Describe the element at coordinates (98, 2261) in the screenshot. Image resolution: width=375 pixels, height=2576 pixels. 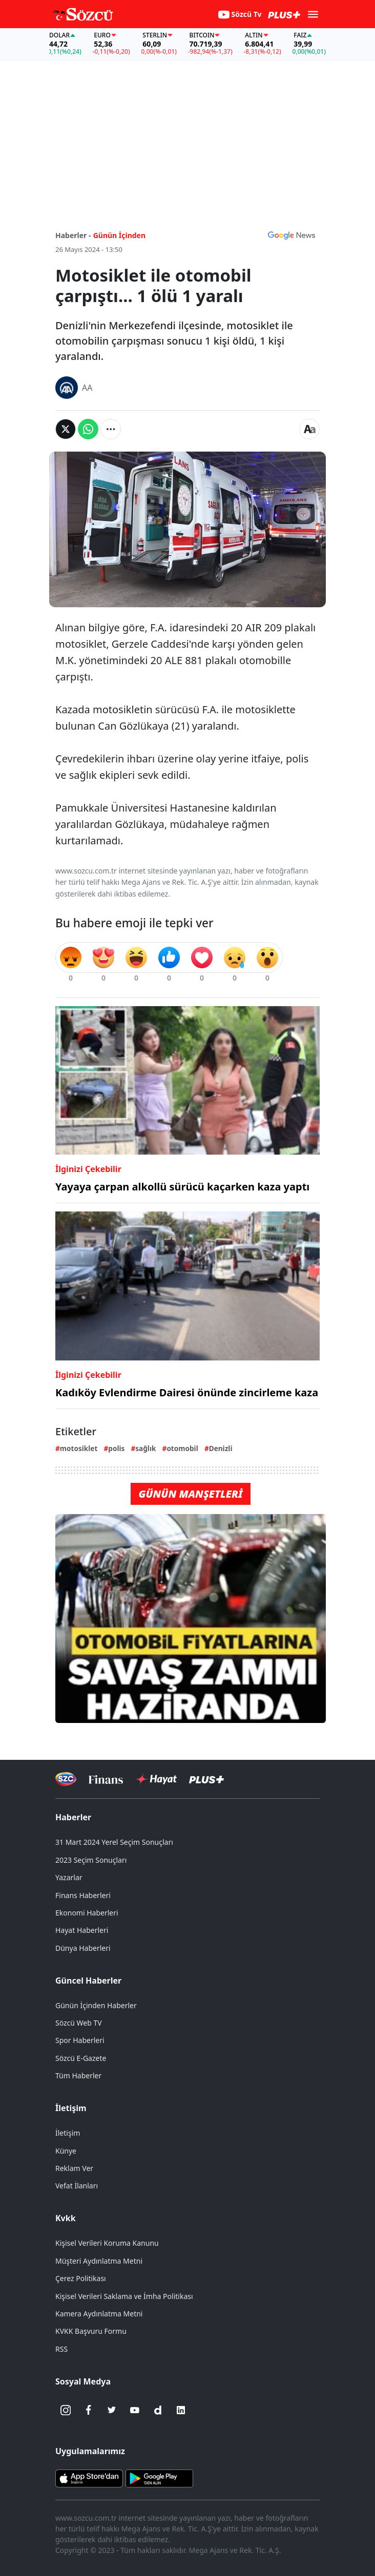
I see `Müşteri Aydınlatma Metni` at that location.